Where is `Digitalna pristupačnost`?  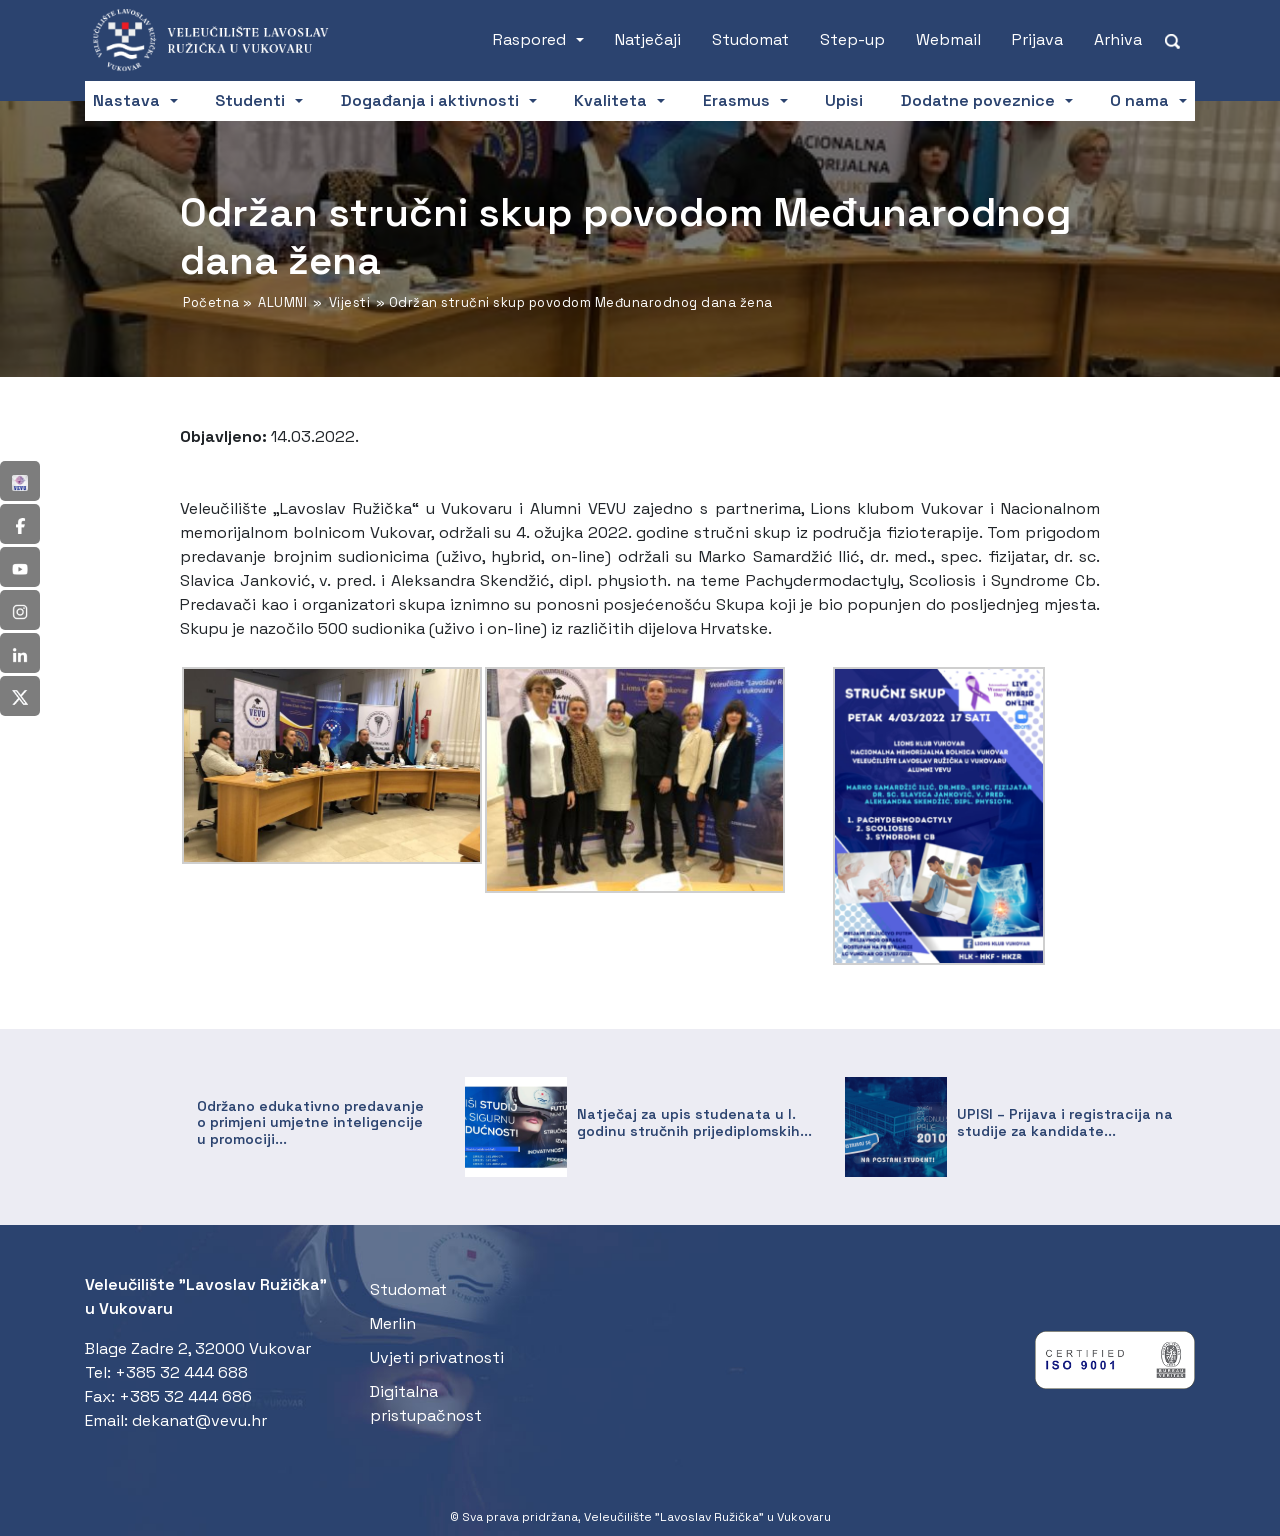 Digitalna pristupačnost is located at coordinates (426, 1403).